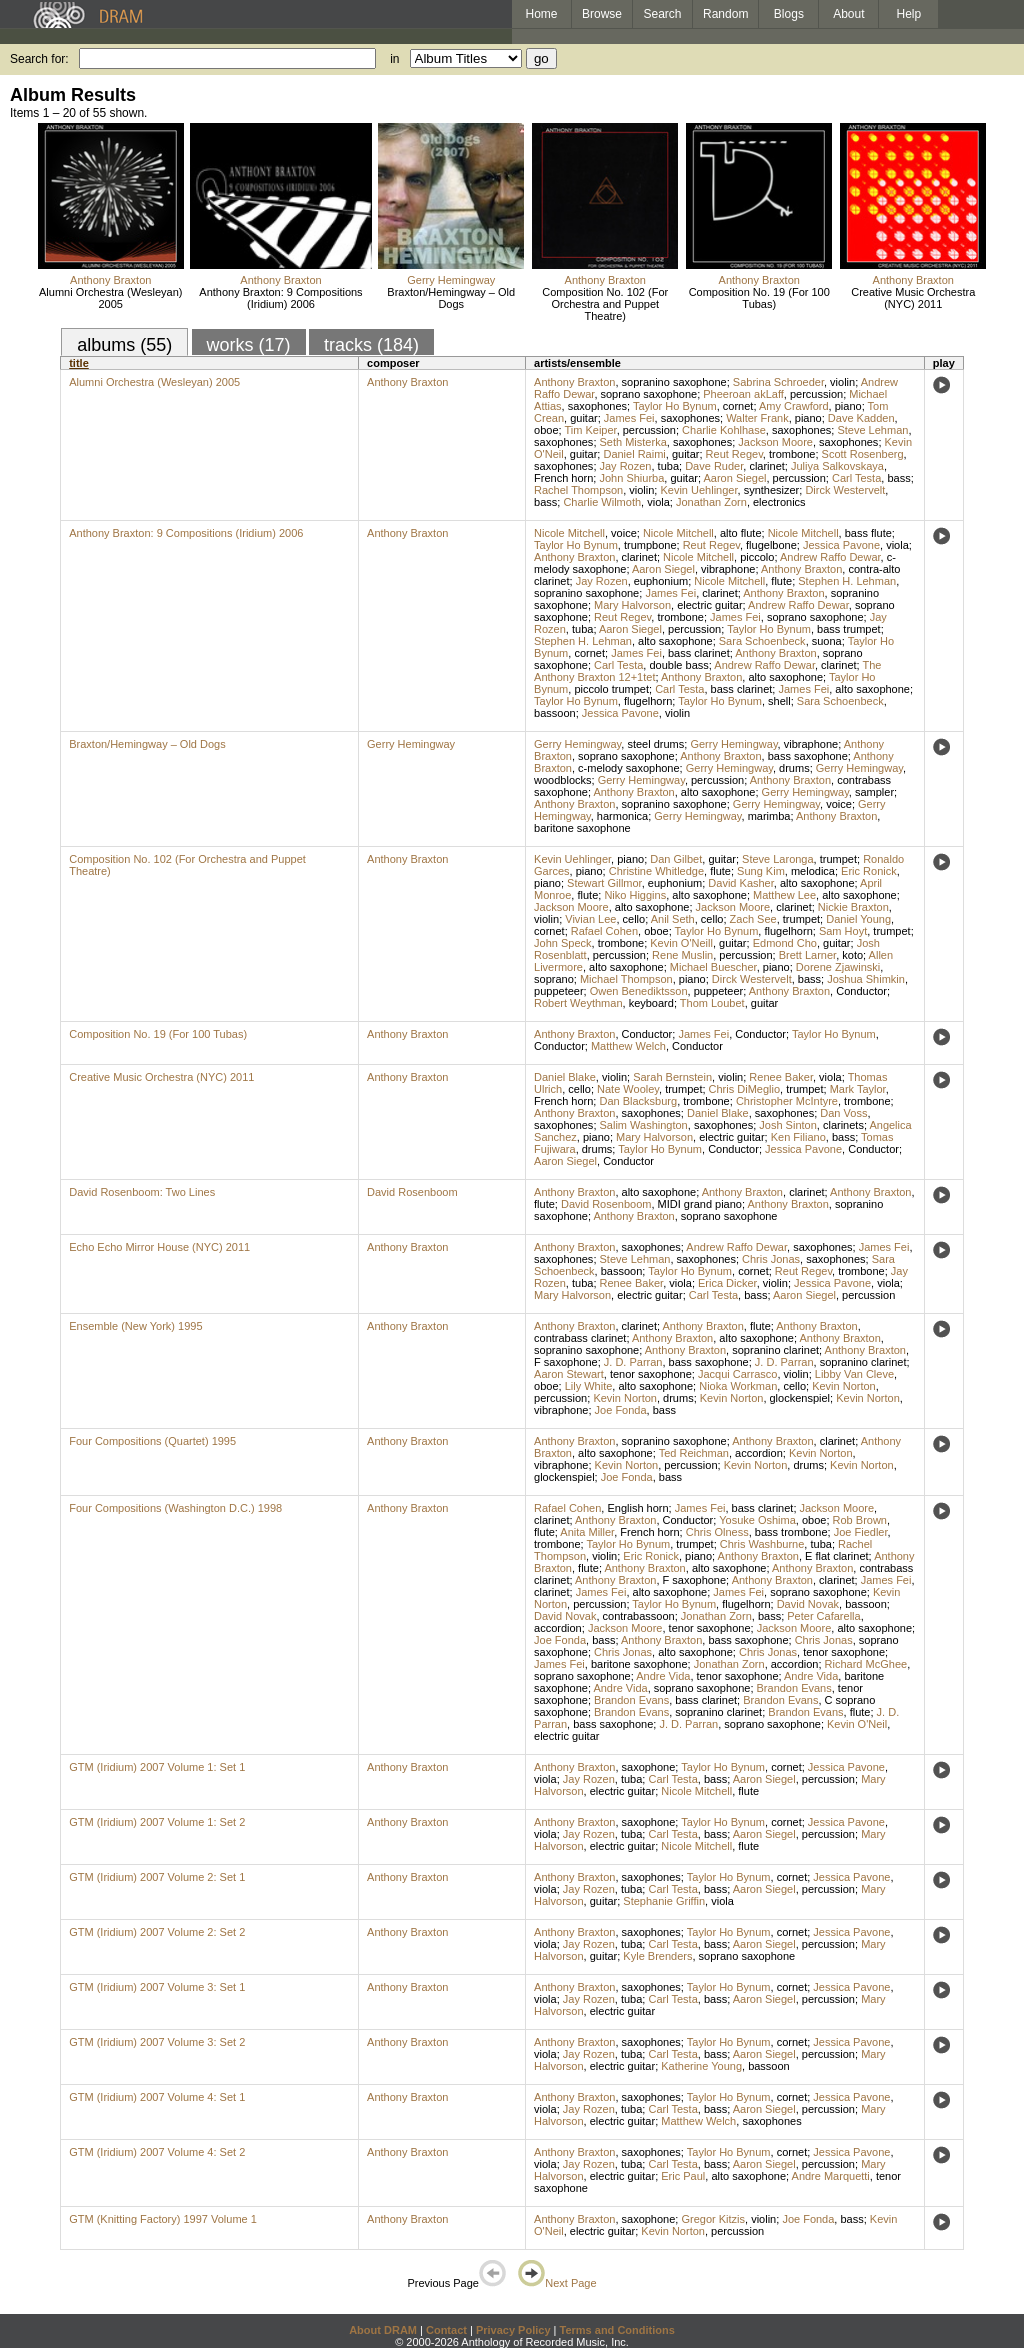 The height and width of the screenshot is (2348, 1024). Describe the element at coordinates (589, 1386) in the screenshot. I see `Lily White` at that location.